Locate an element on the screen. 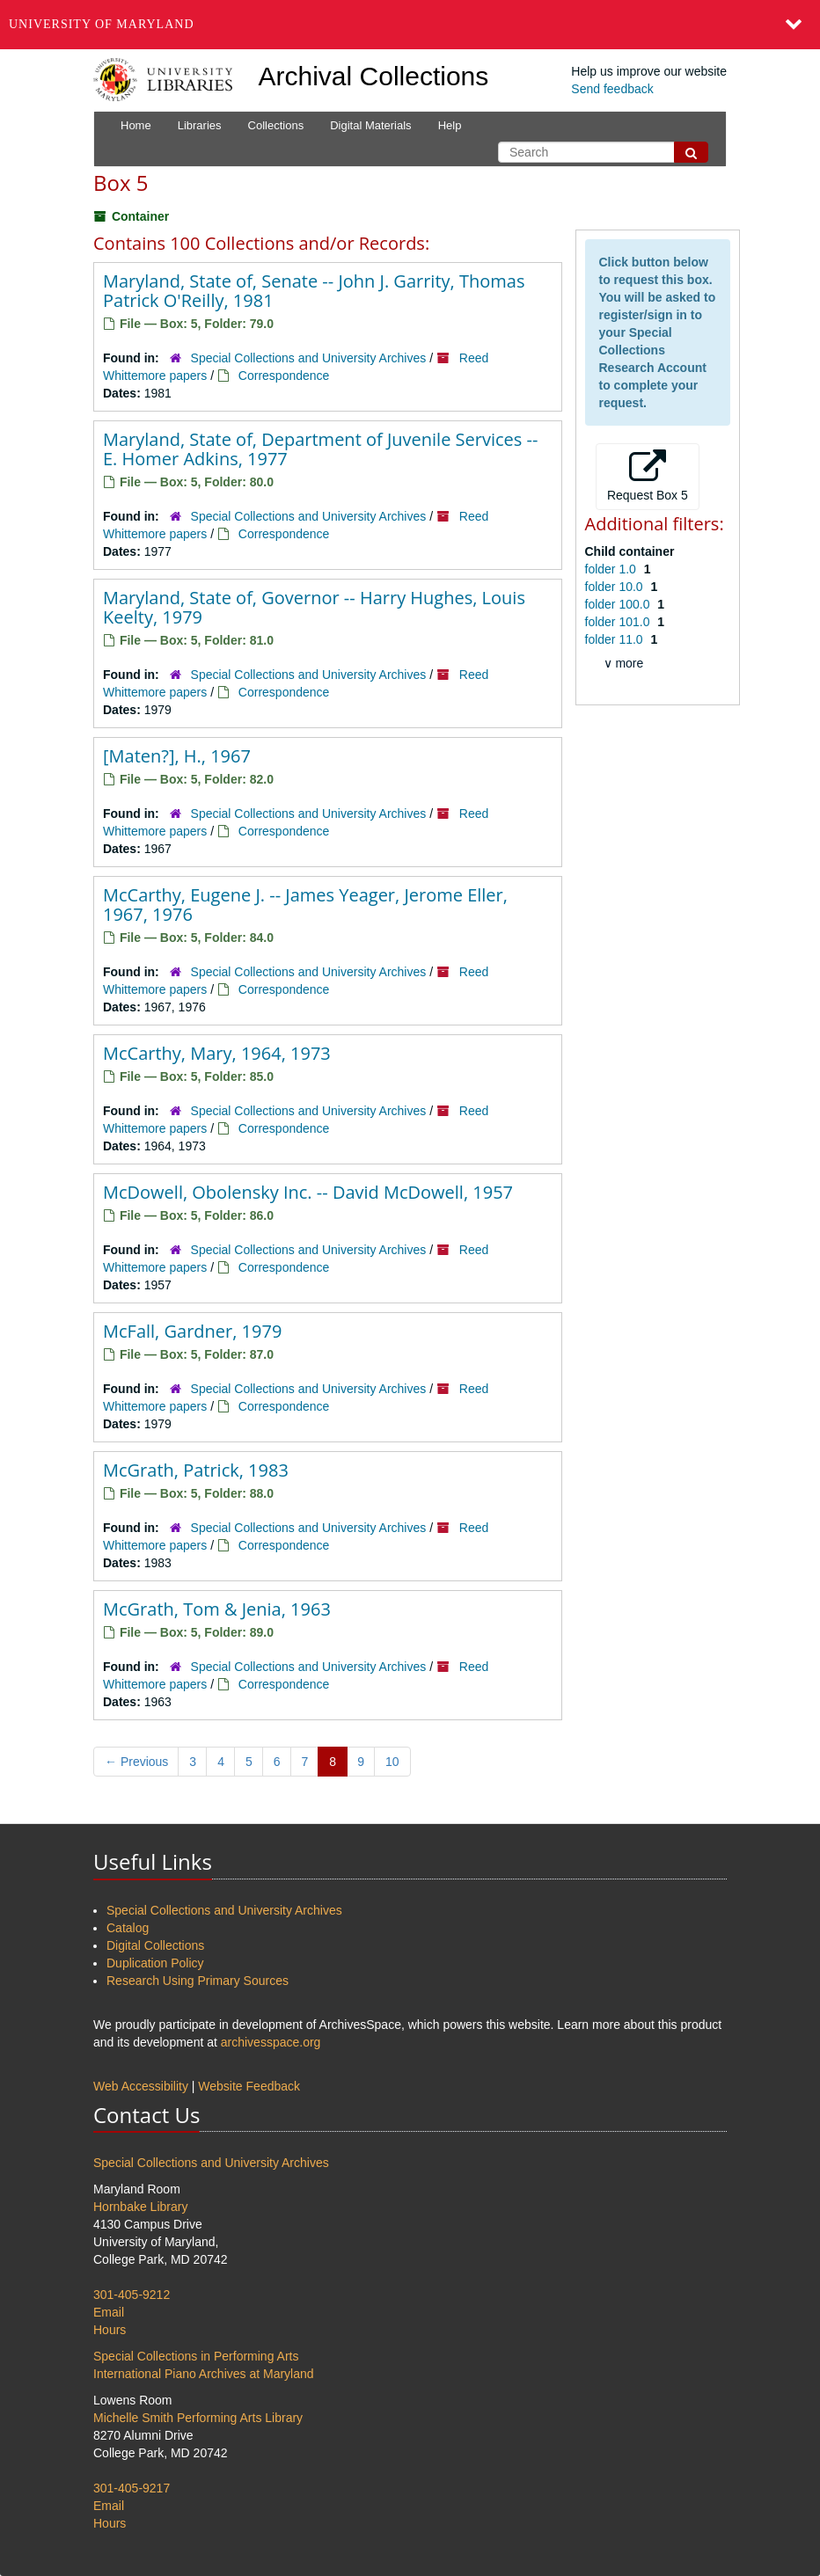 The width and height of the screenshot is (820, 2576). 301-405-9217 is located at coordinates (131, 2488).